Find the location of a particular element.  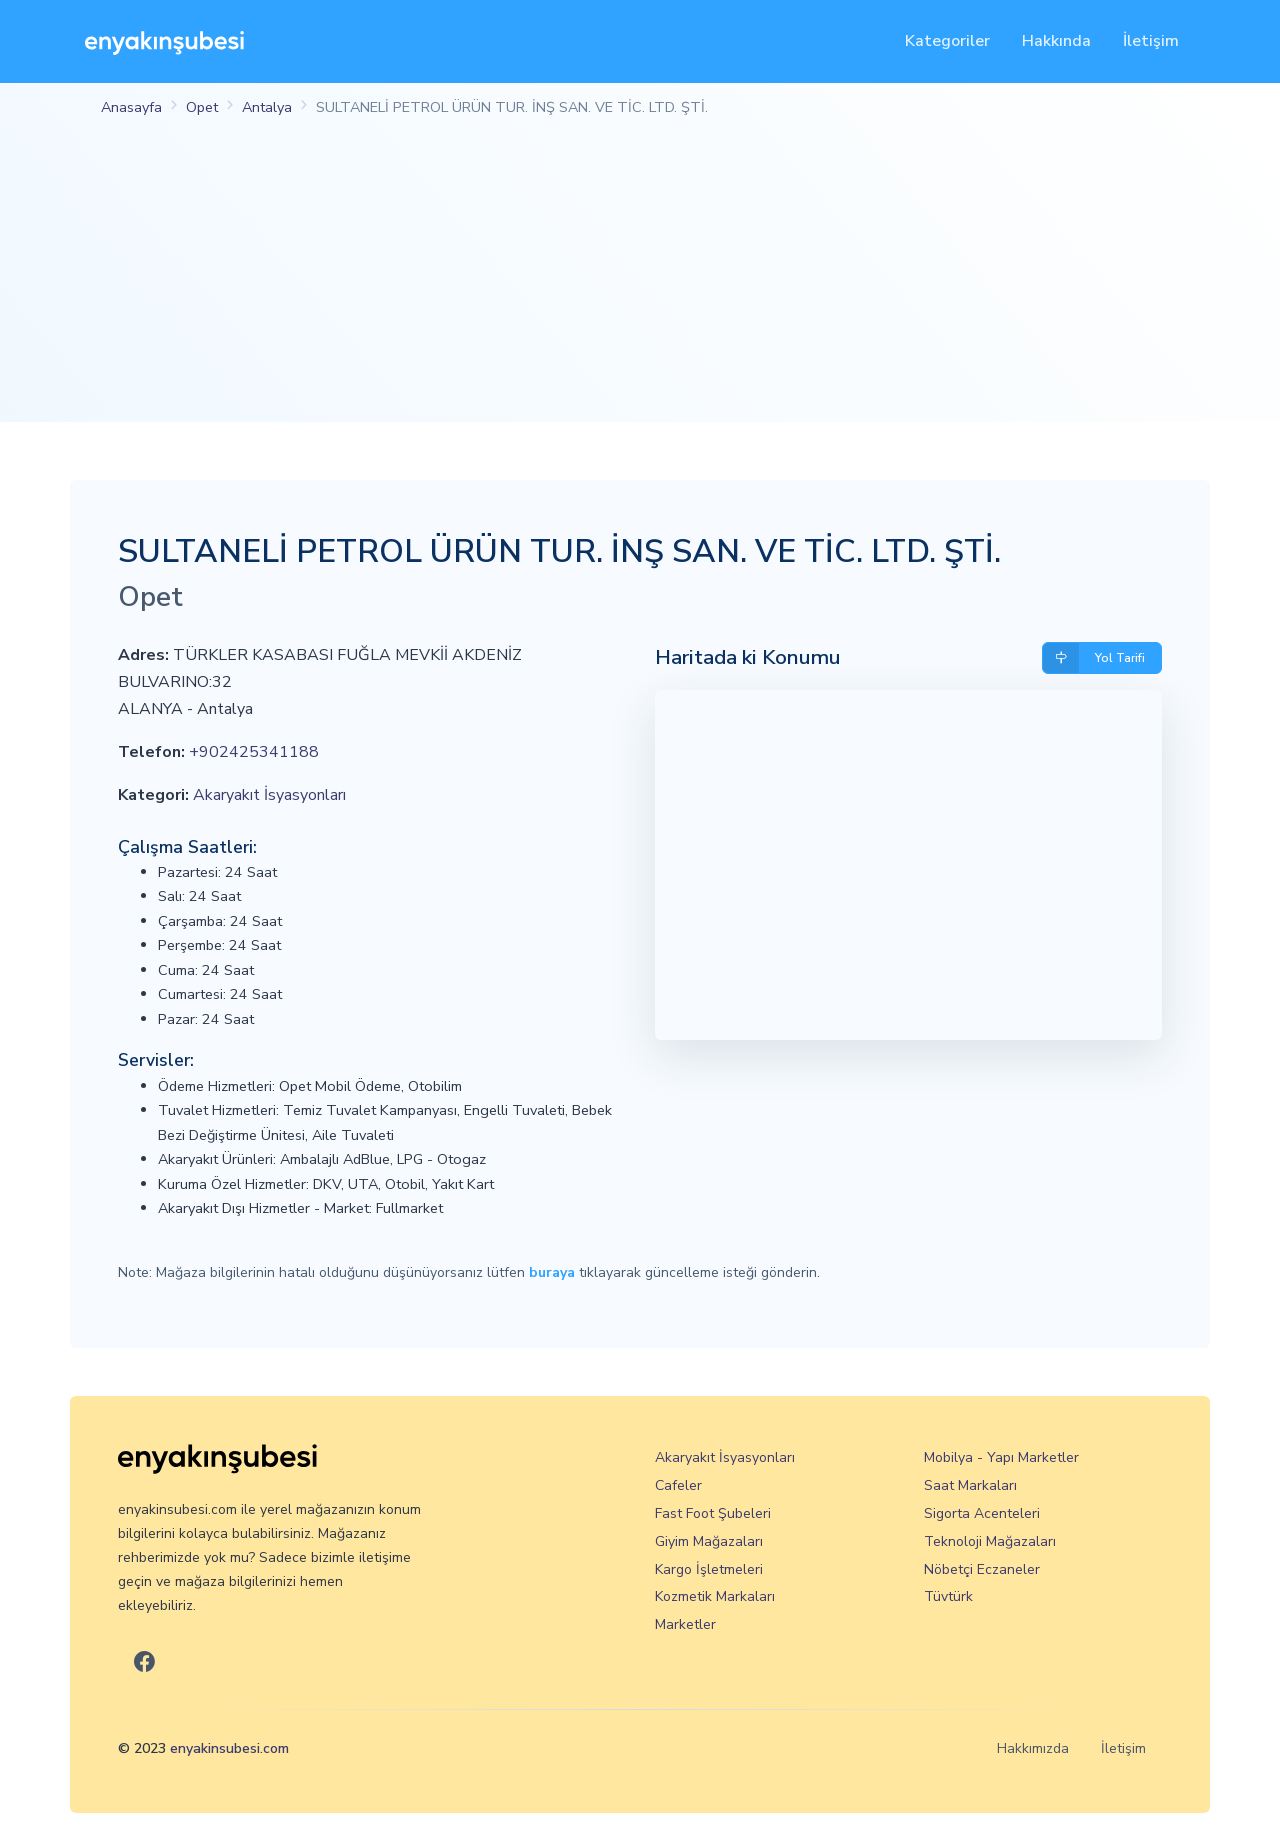

Saat Markaları is located at coordinates (970, 1485).